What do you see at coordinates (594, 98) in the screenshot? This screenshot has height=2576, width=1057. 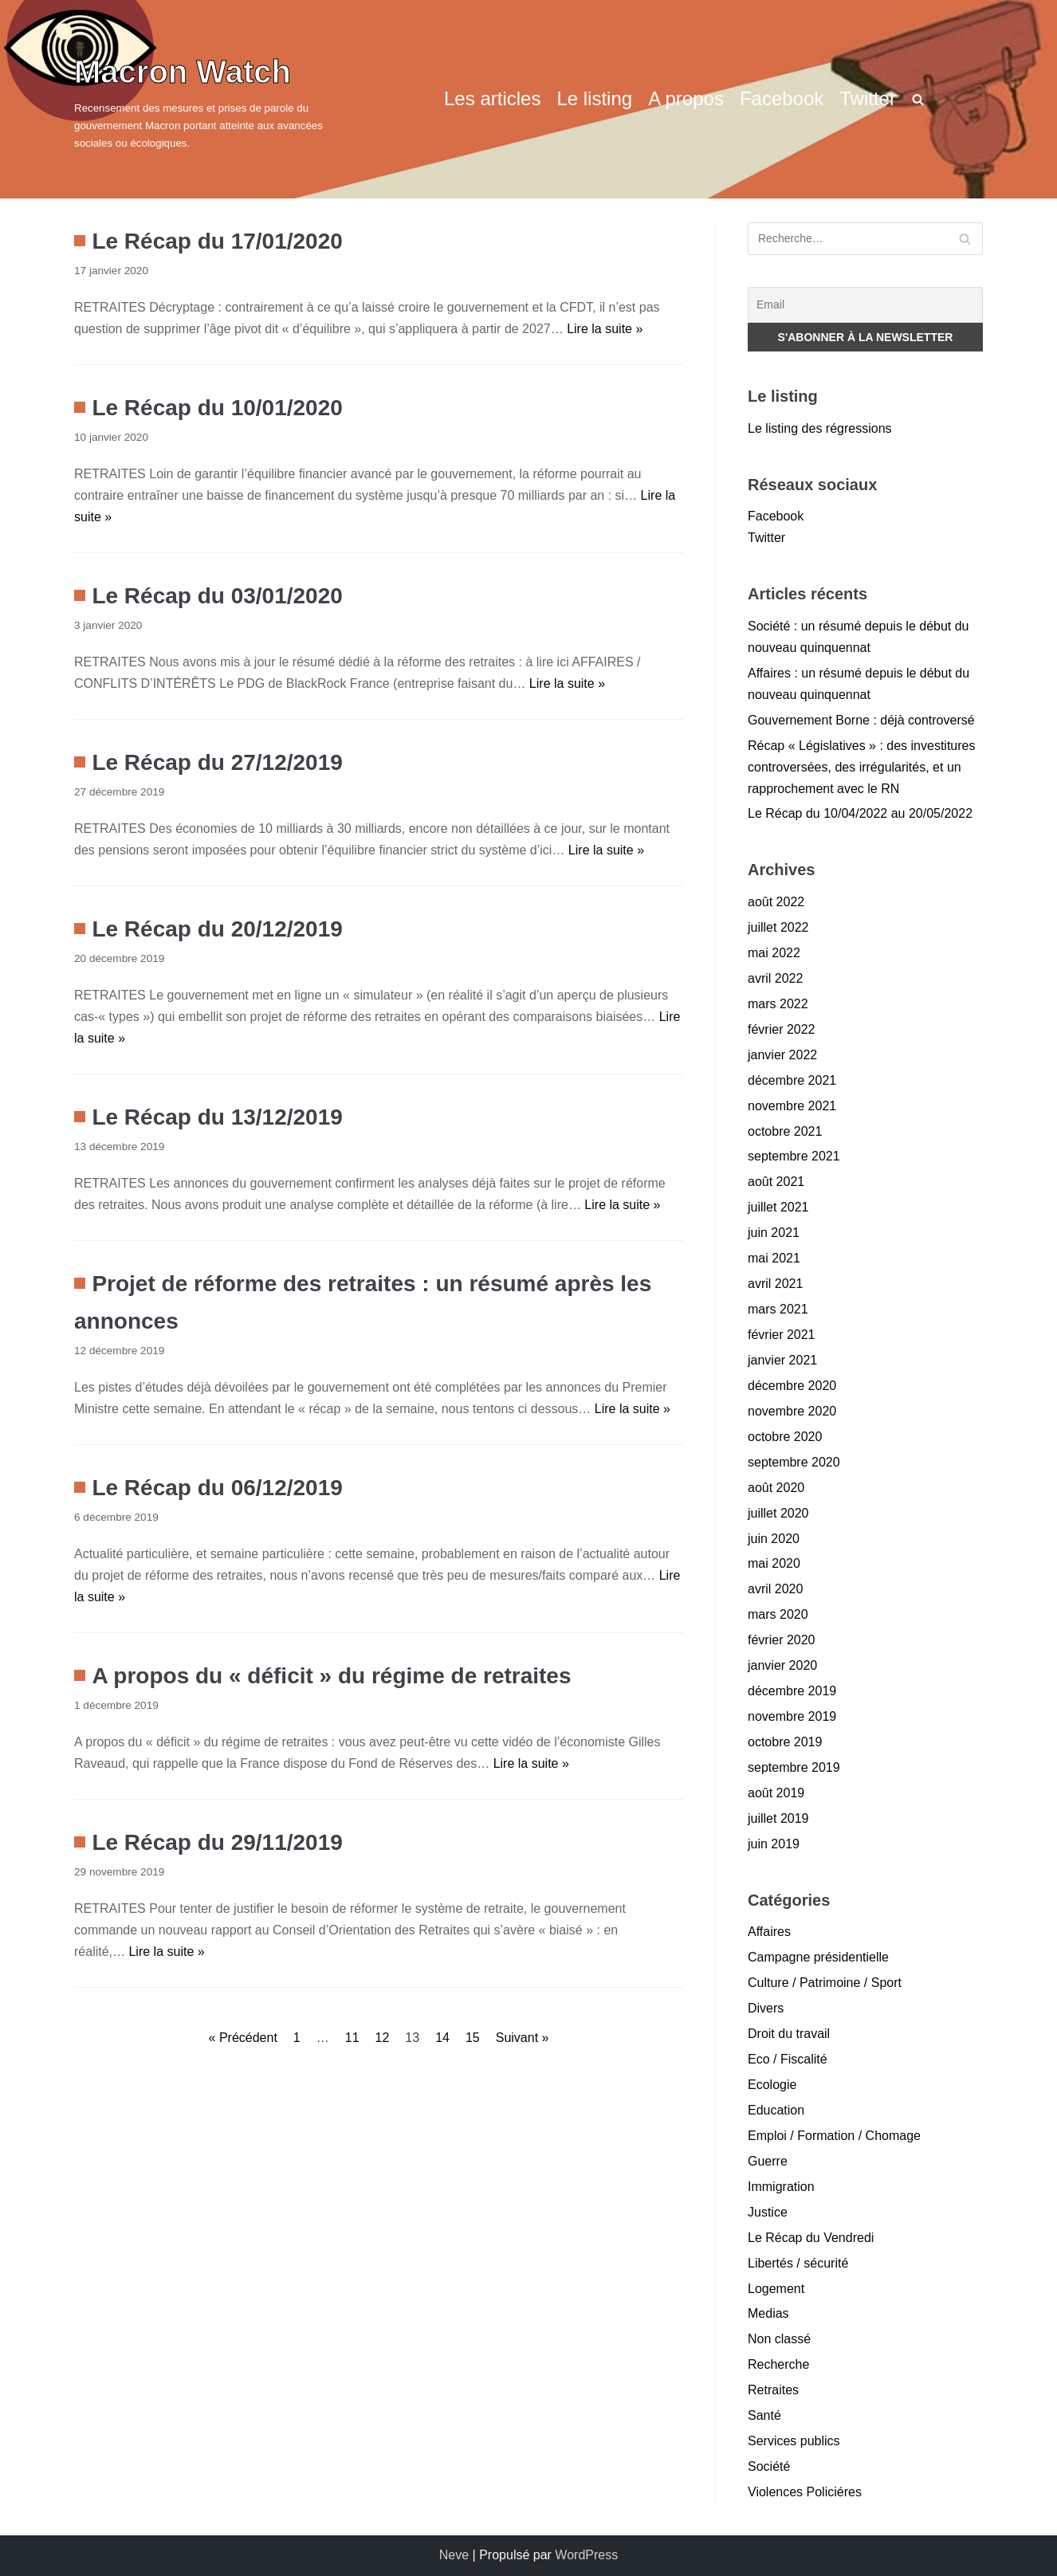 I see `Le listing` at bounding box center [594, 98].